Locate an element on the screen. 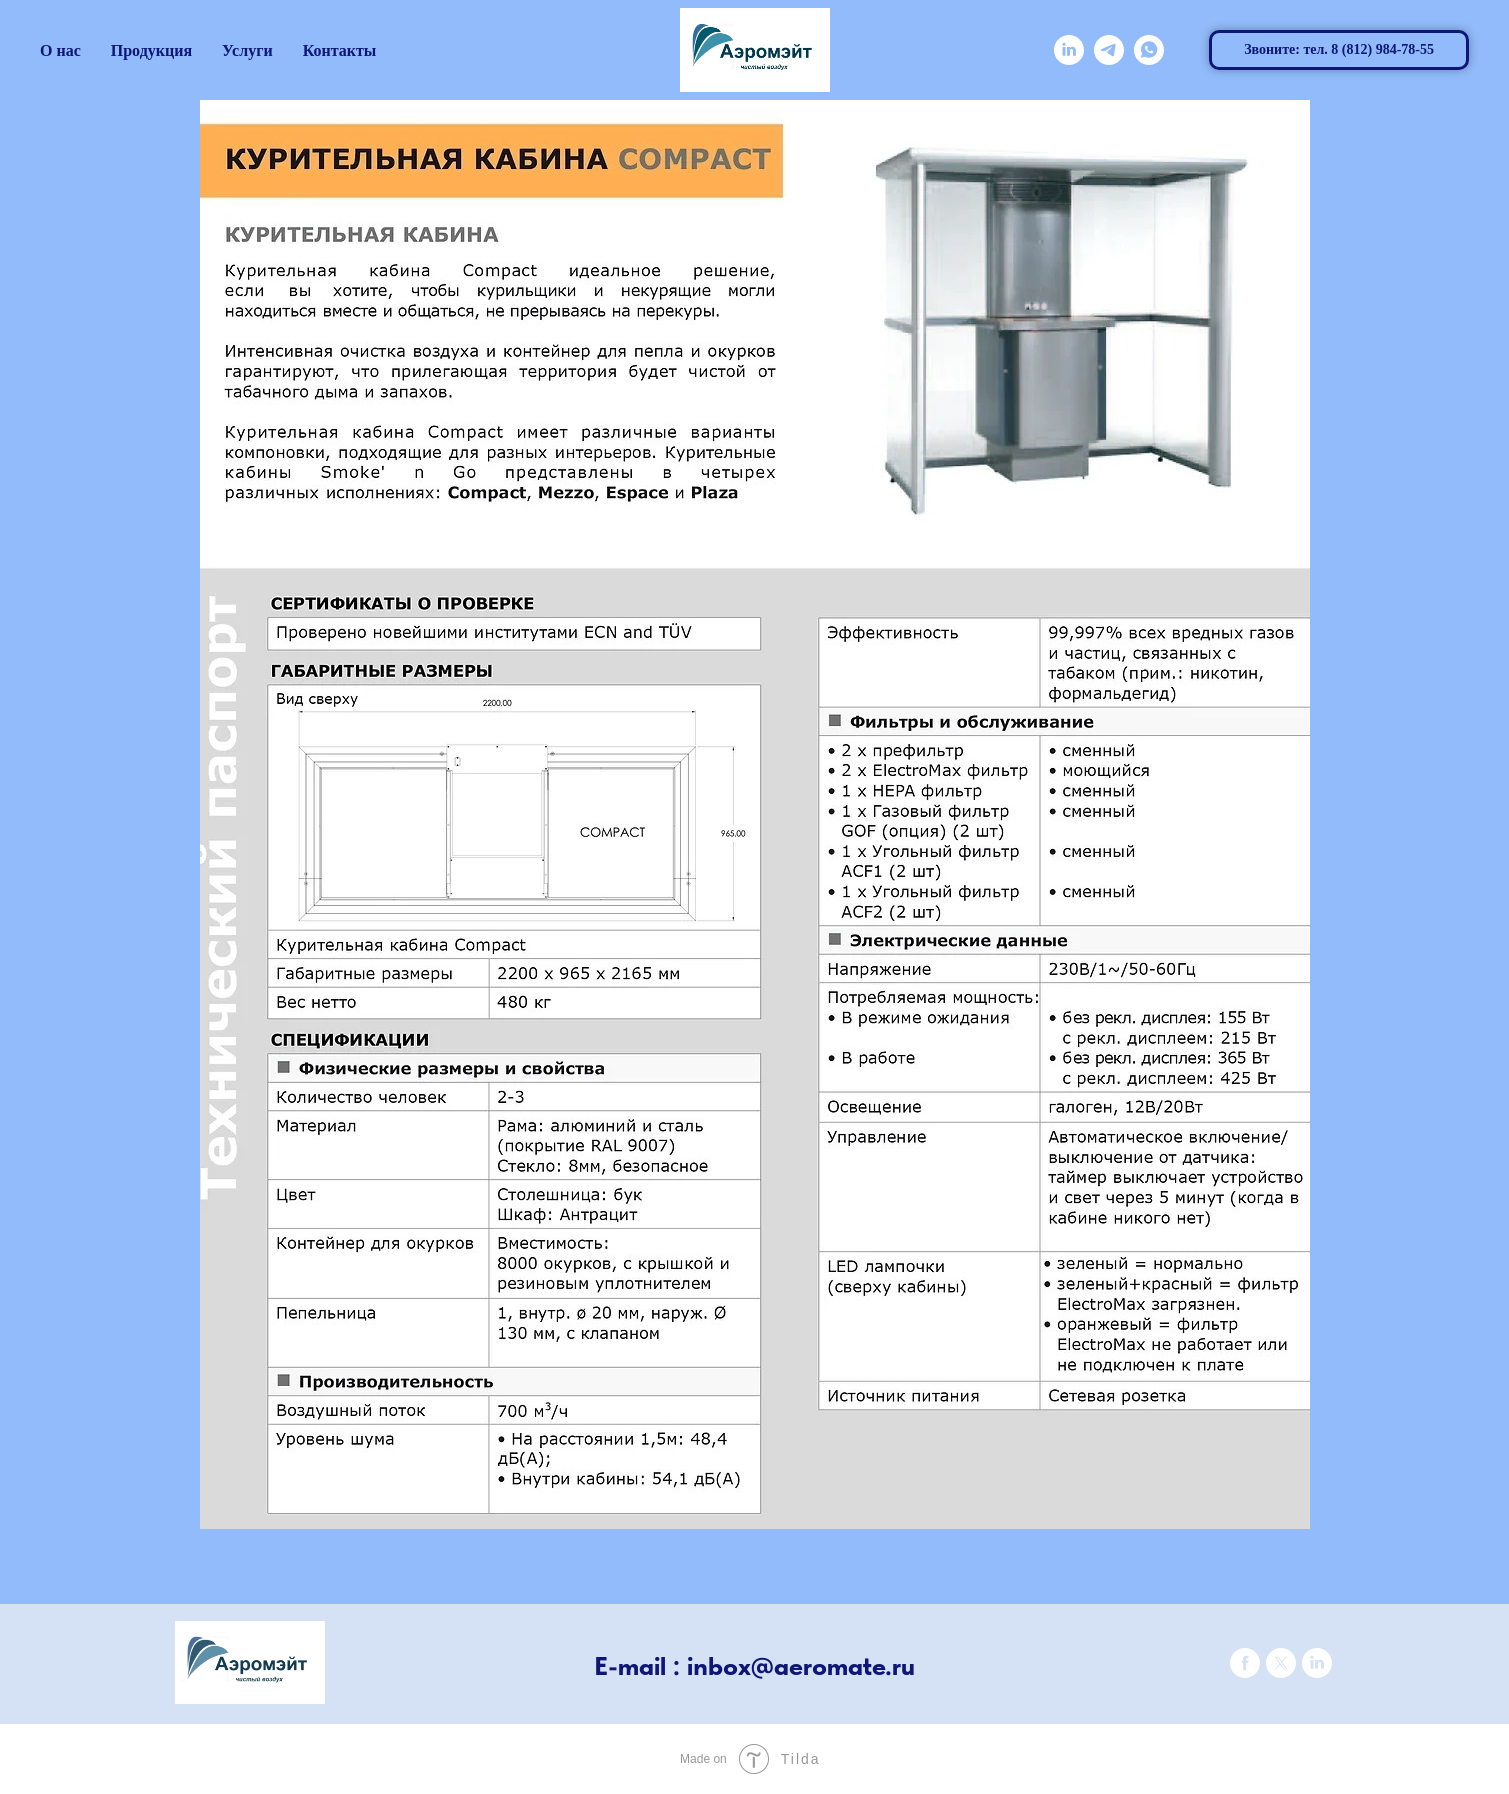 This screenshot has width=1509, height=1794. [telegram] is located at coordinates (1109, 50).